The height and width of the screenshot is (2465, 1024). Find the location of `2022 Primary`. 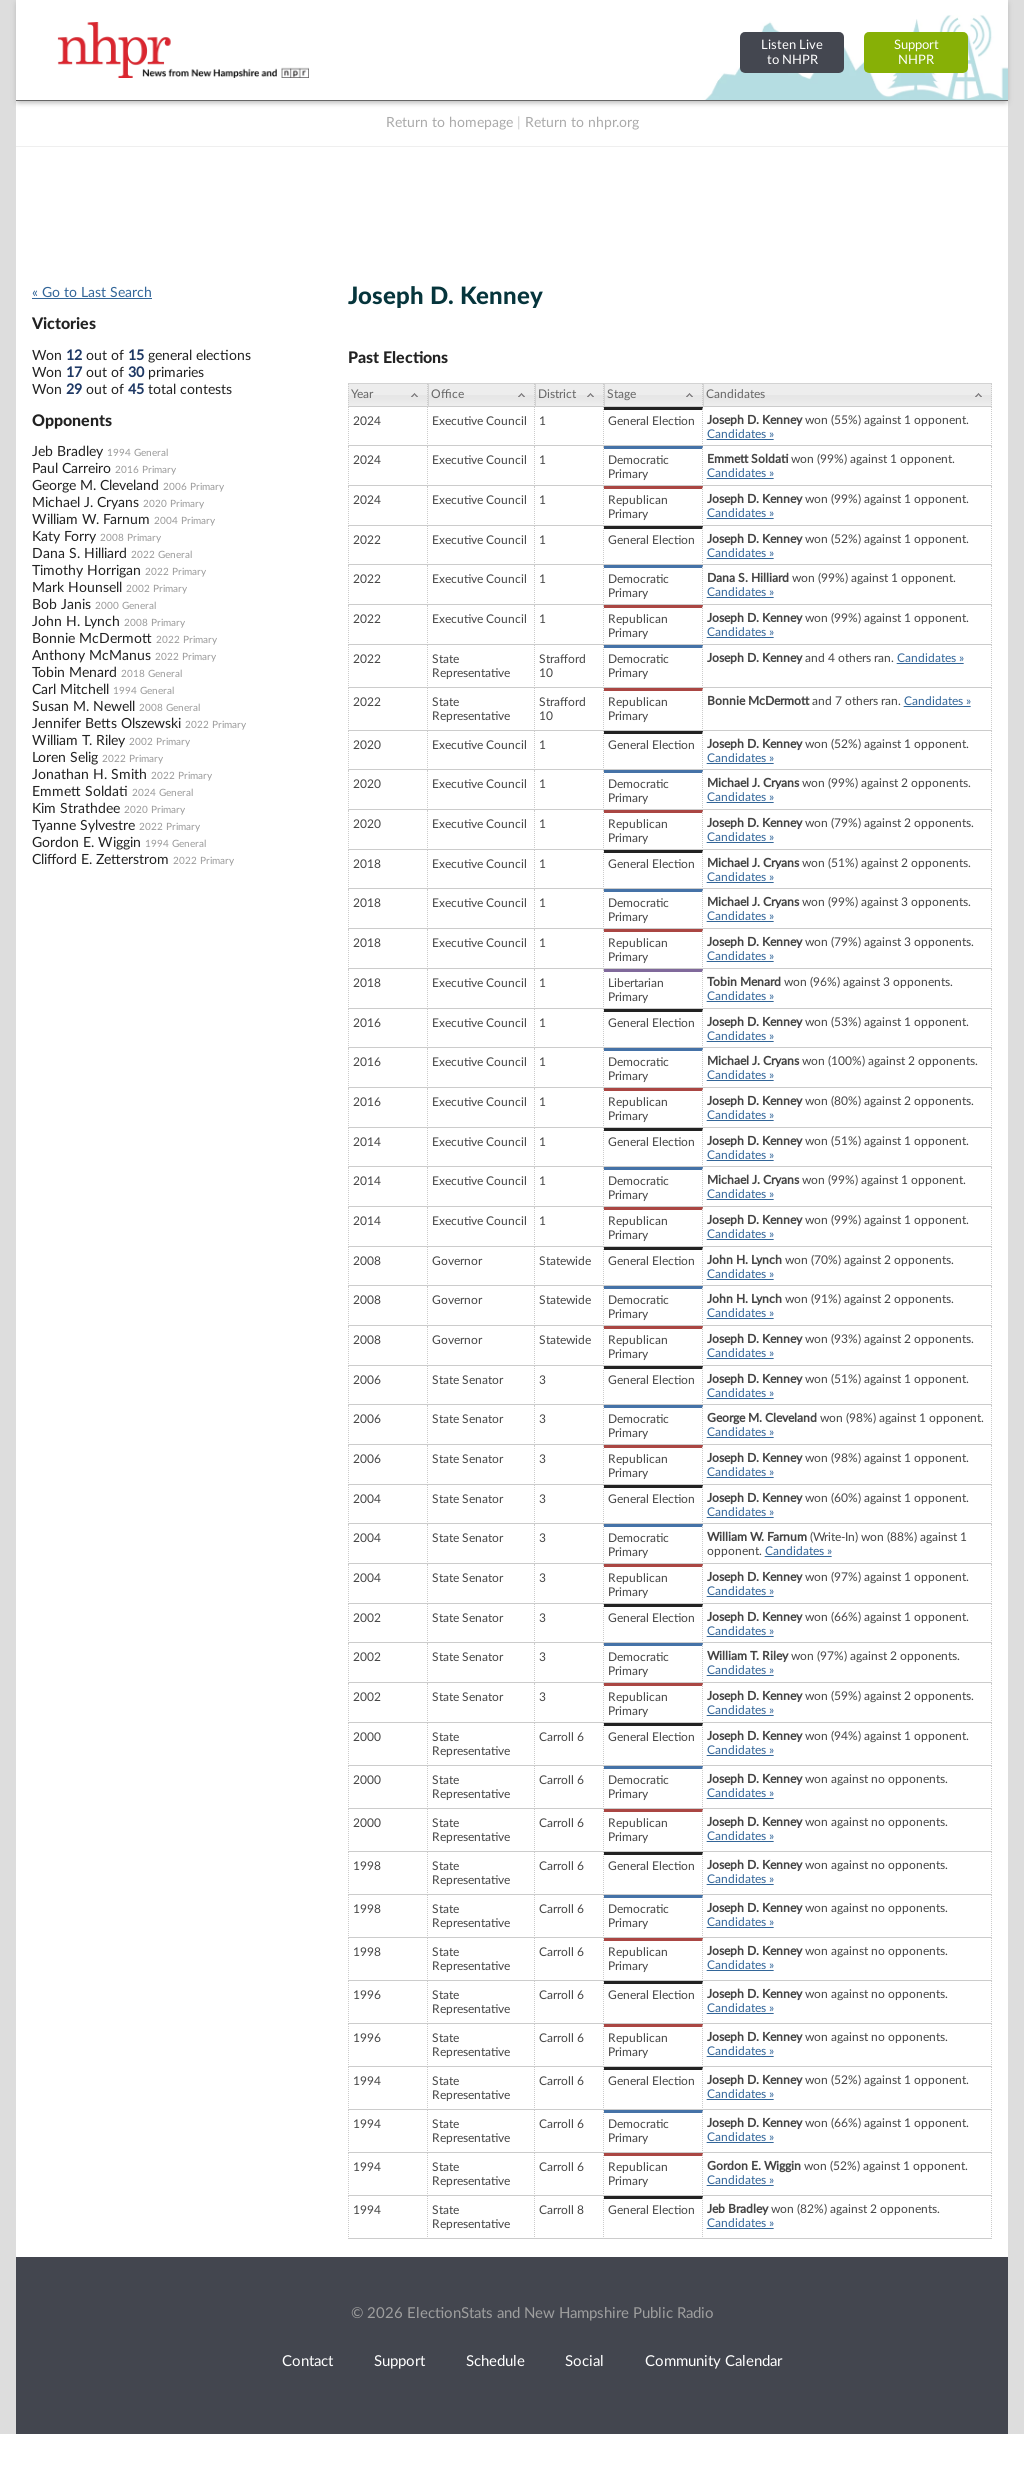

2022 Primary is located at coordinates (175, 572).